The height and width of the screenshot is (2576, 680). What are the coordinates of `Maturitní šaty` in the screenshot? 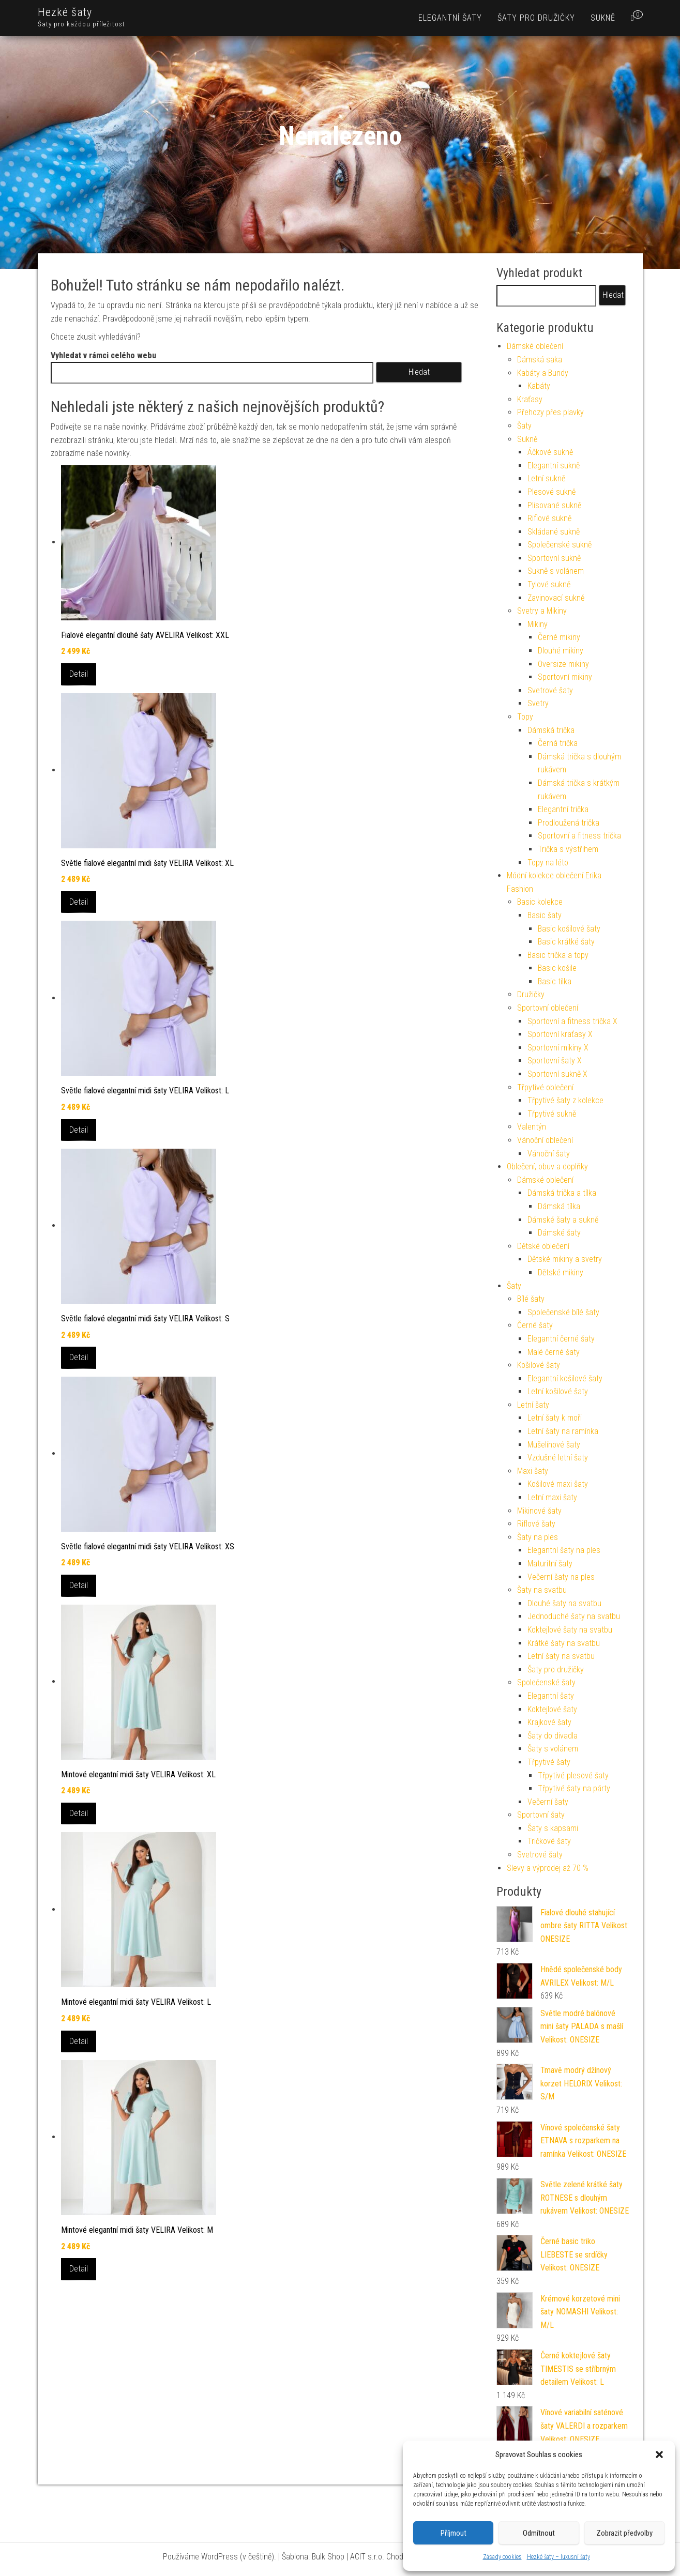 It's located at (549, 1563).